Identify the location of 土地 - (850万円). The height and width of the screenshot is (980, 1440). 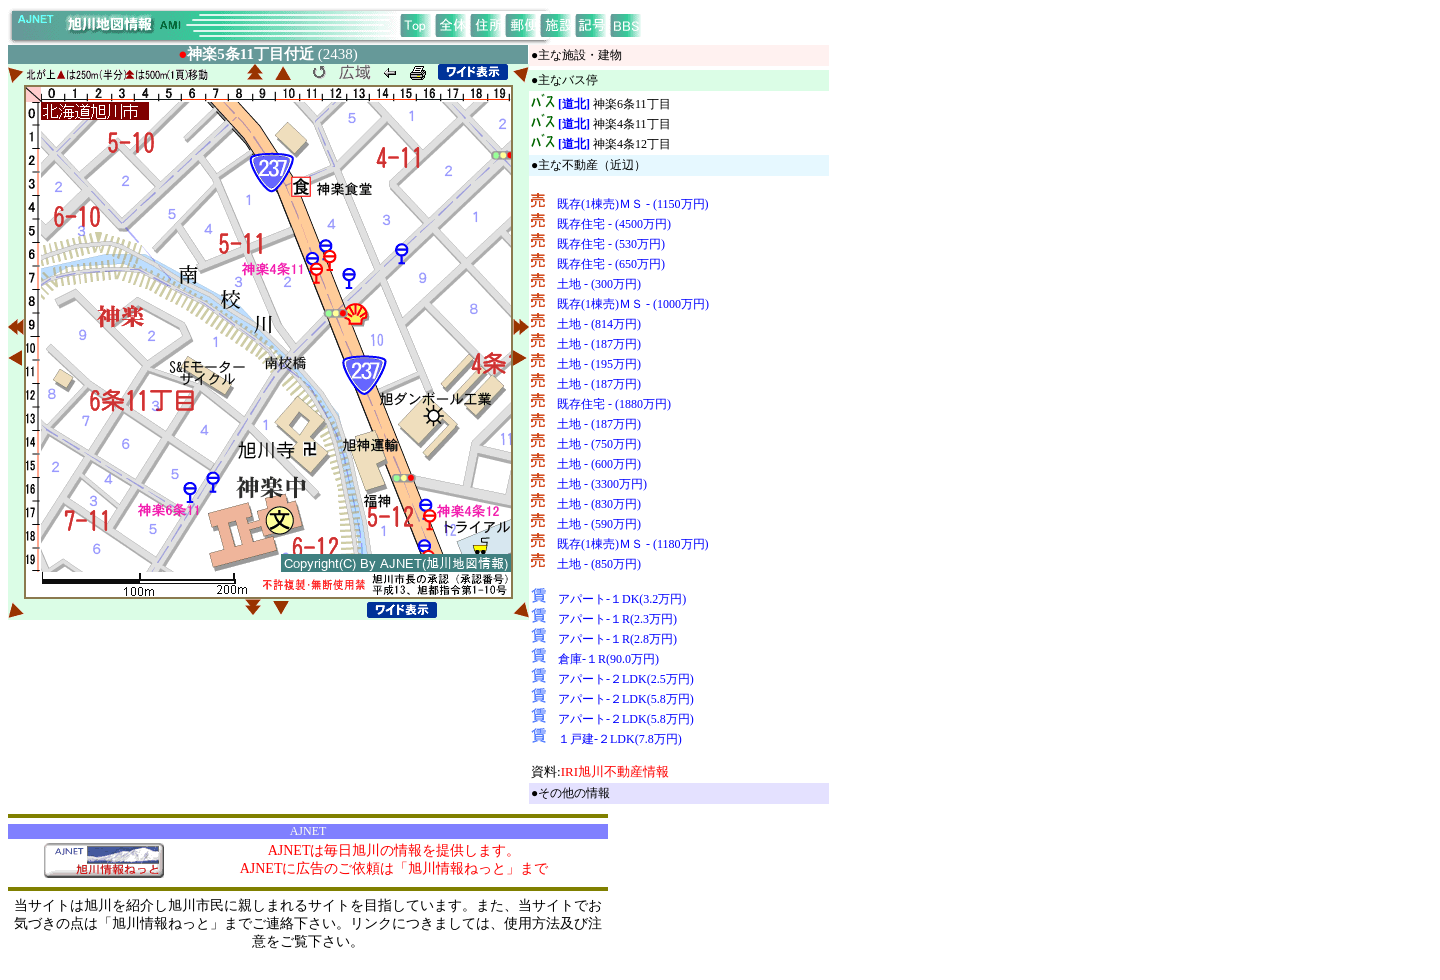
(599, 564).